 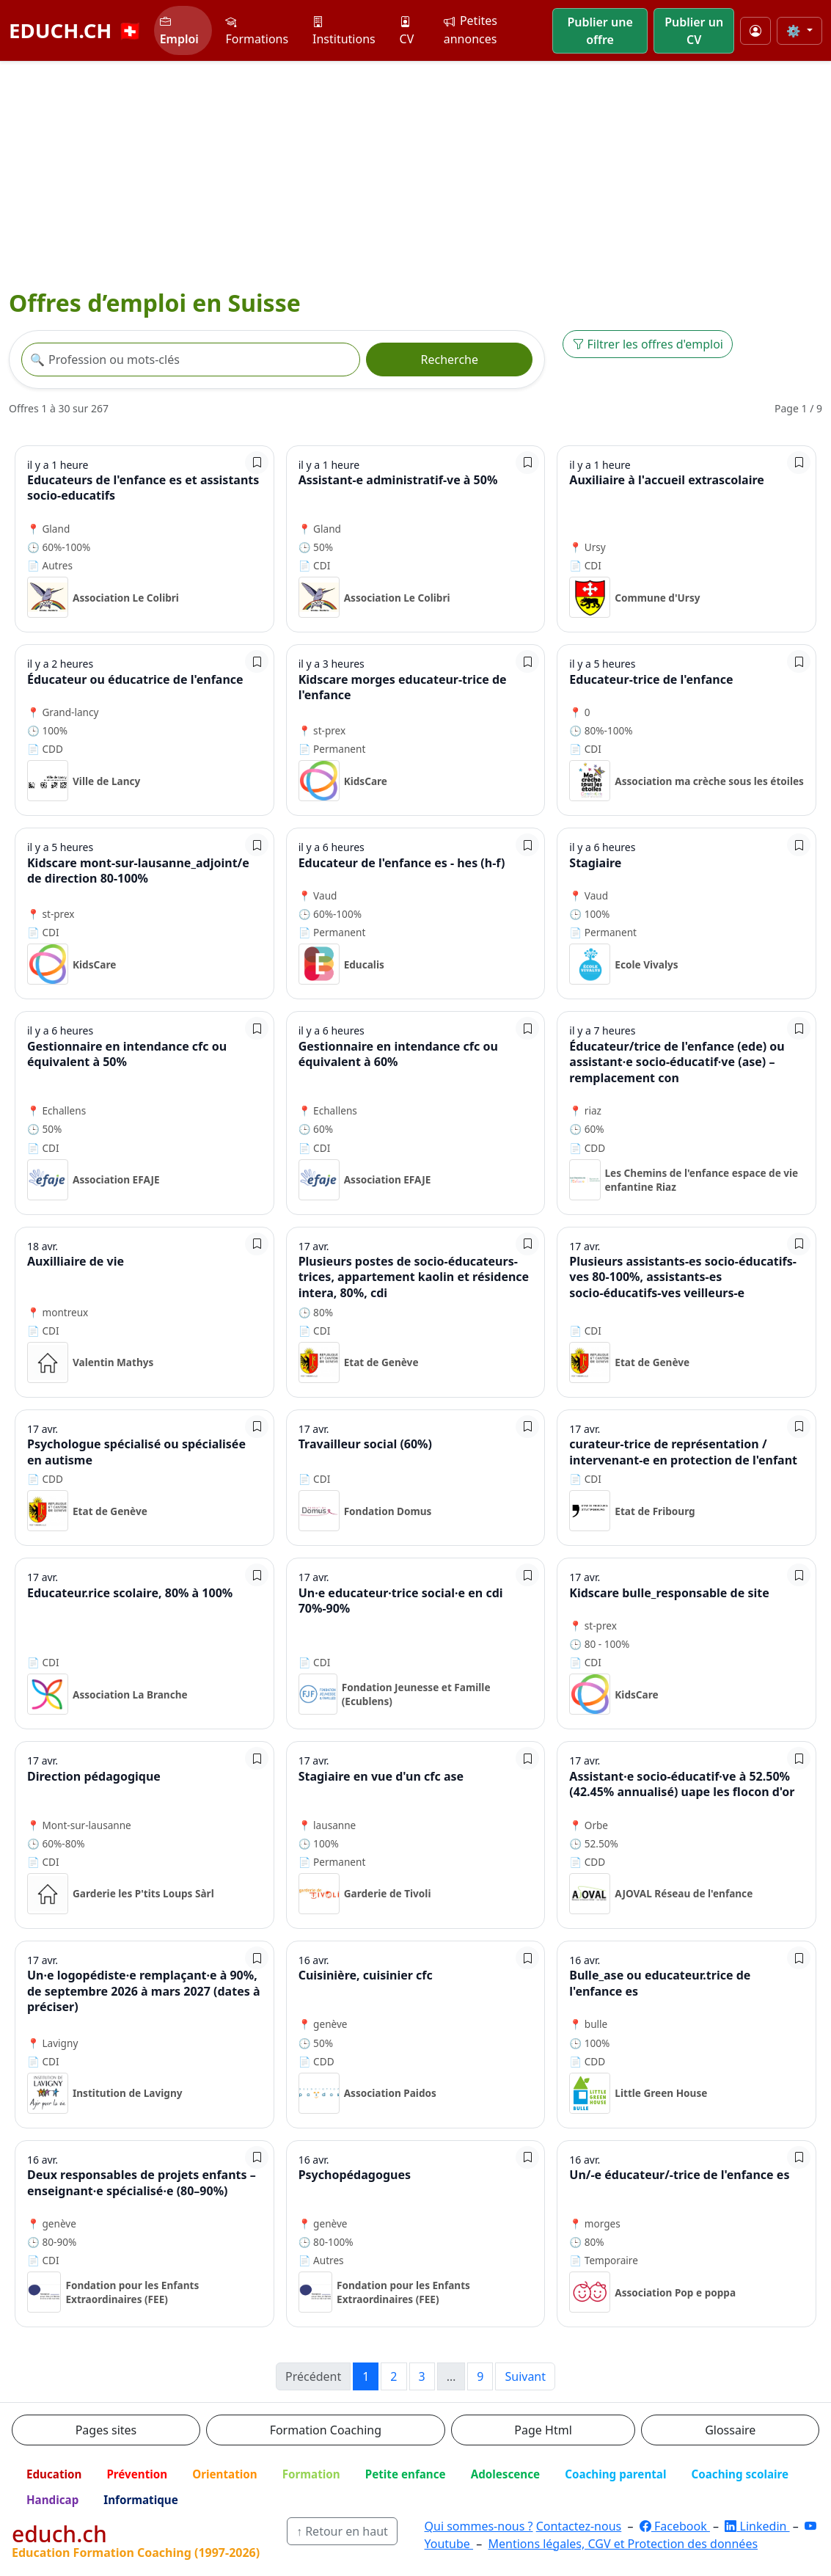 I want to click on [Advertisement], so click(x=415, y=171).